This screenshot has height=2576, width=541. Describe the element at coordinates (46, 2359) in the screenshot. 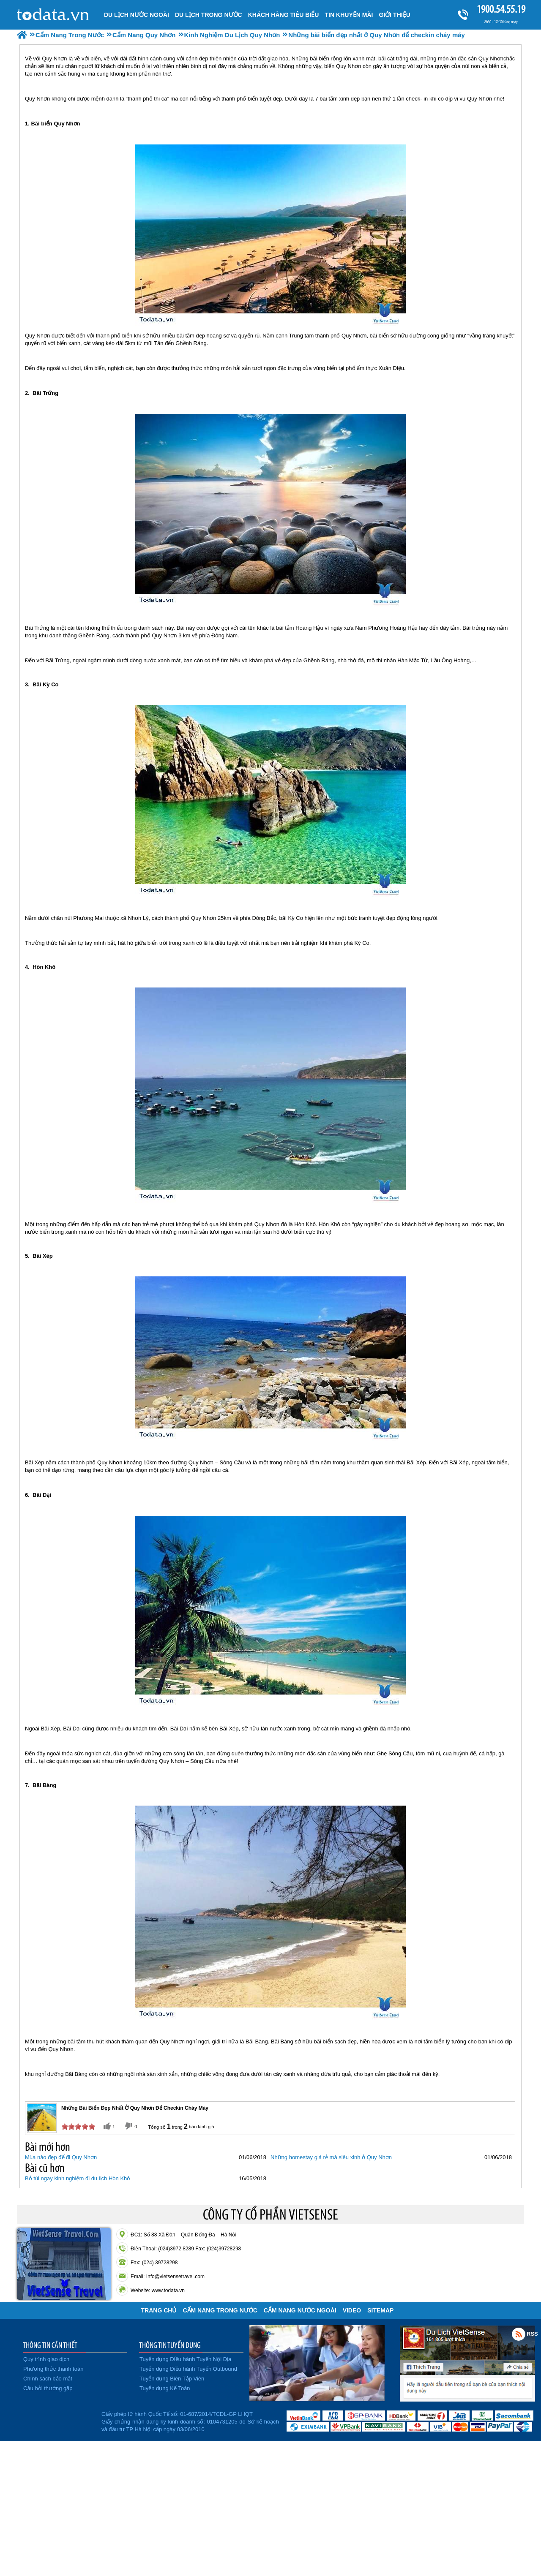

I see `Quy trình giao dịch` at that location.